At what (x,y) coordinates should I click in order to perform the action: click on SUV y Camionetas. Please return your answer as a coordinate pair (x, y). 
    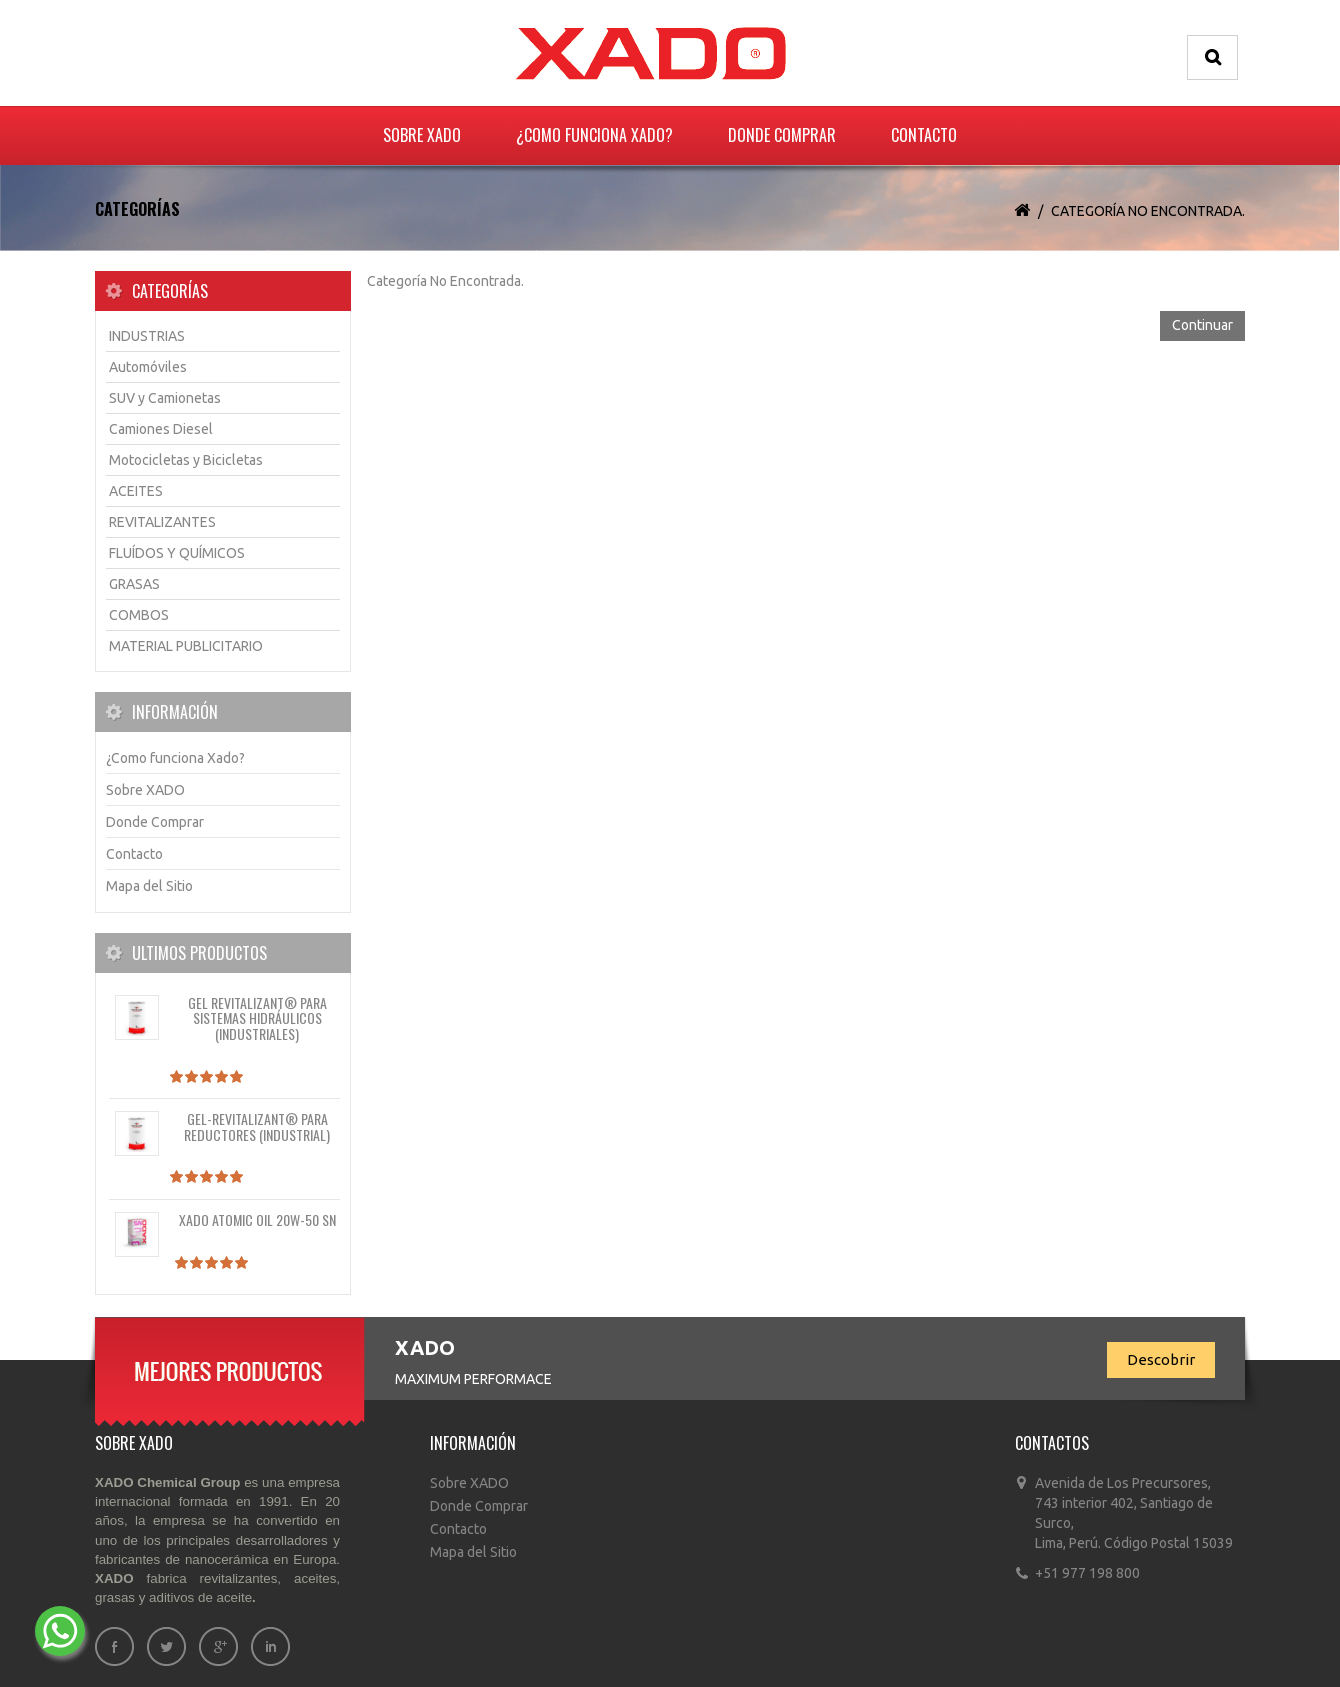
    Looking at the image, I should click on (165, 398).